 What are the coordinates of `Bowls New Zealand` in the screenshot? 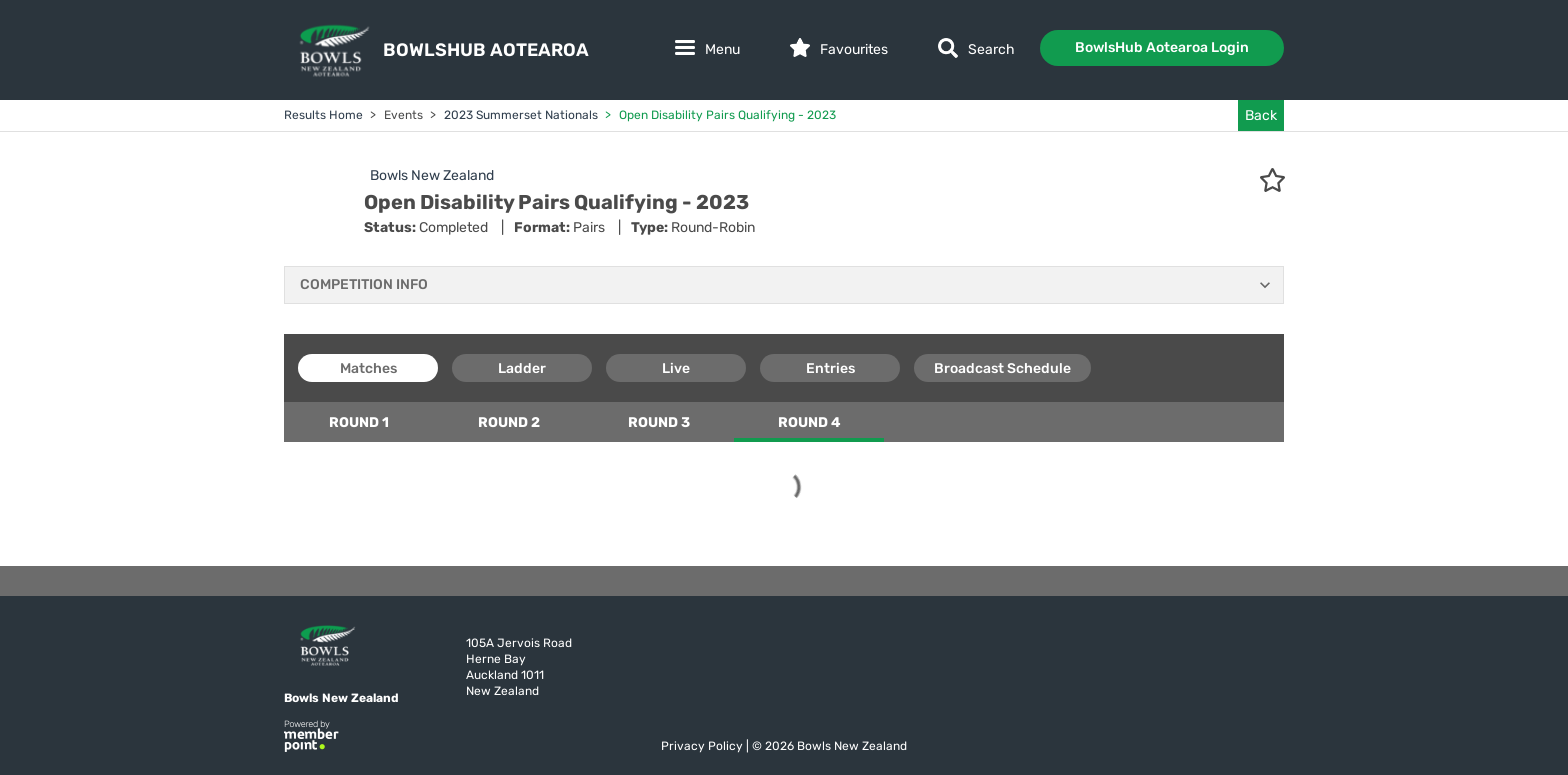 It's located at (432, 175).